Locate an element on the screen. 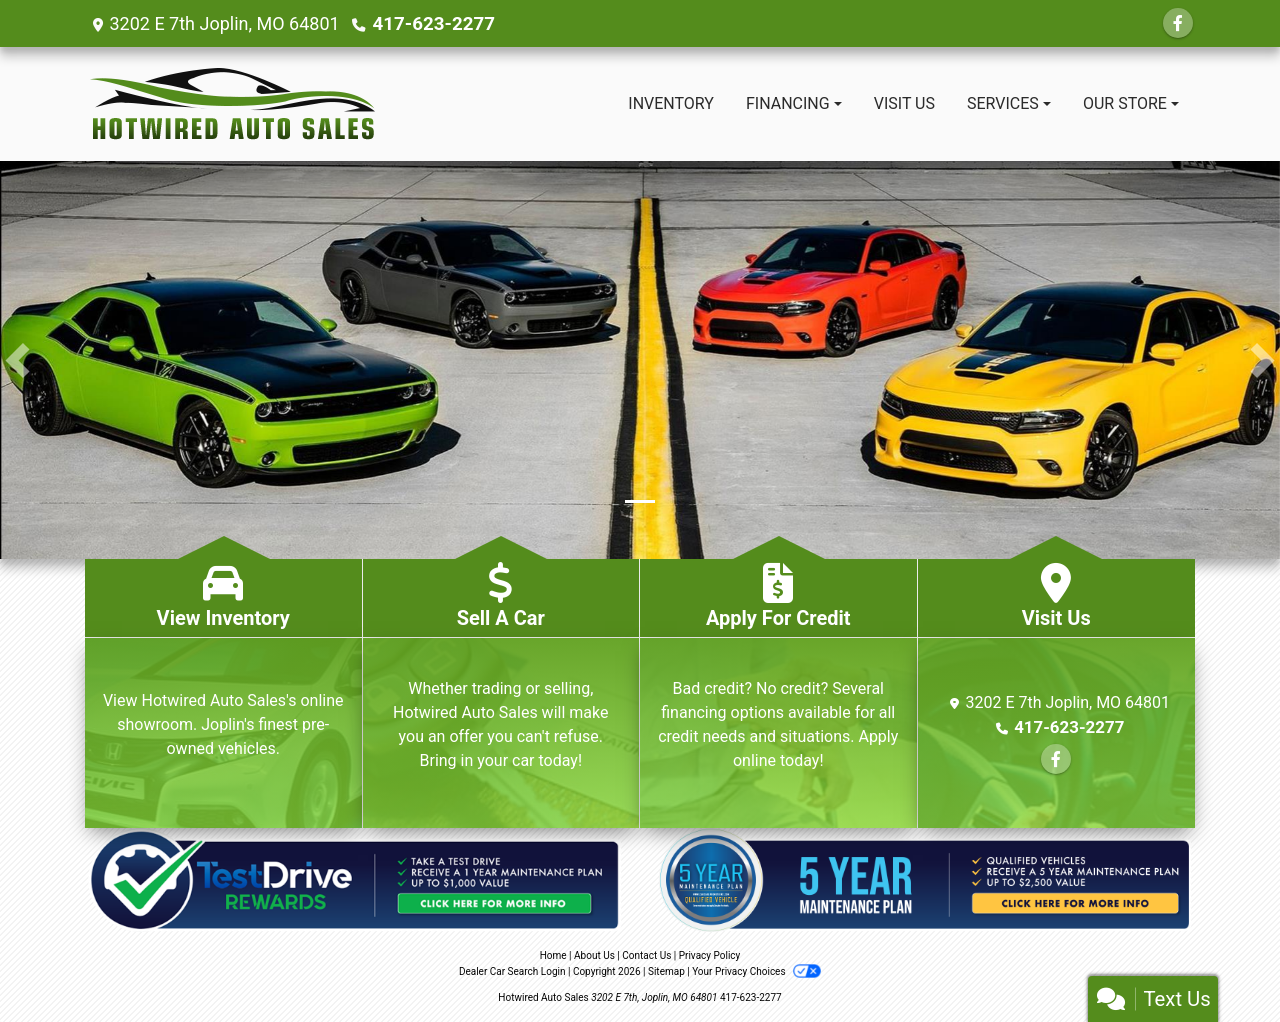 The width and height of the screenshot is (1280, 1022). Home is located at coordinates (553, 955).